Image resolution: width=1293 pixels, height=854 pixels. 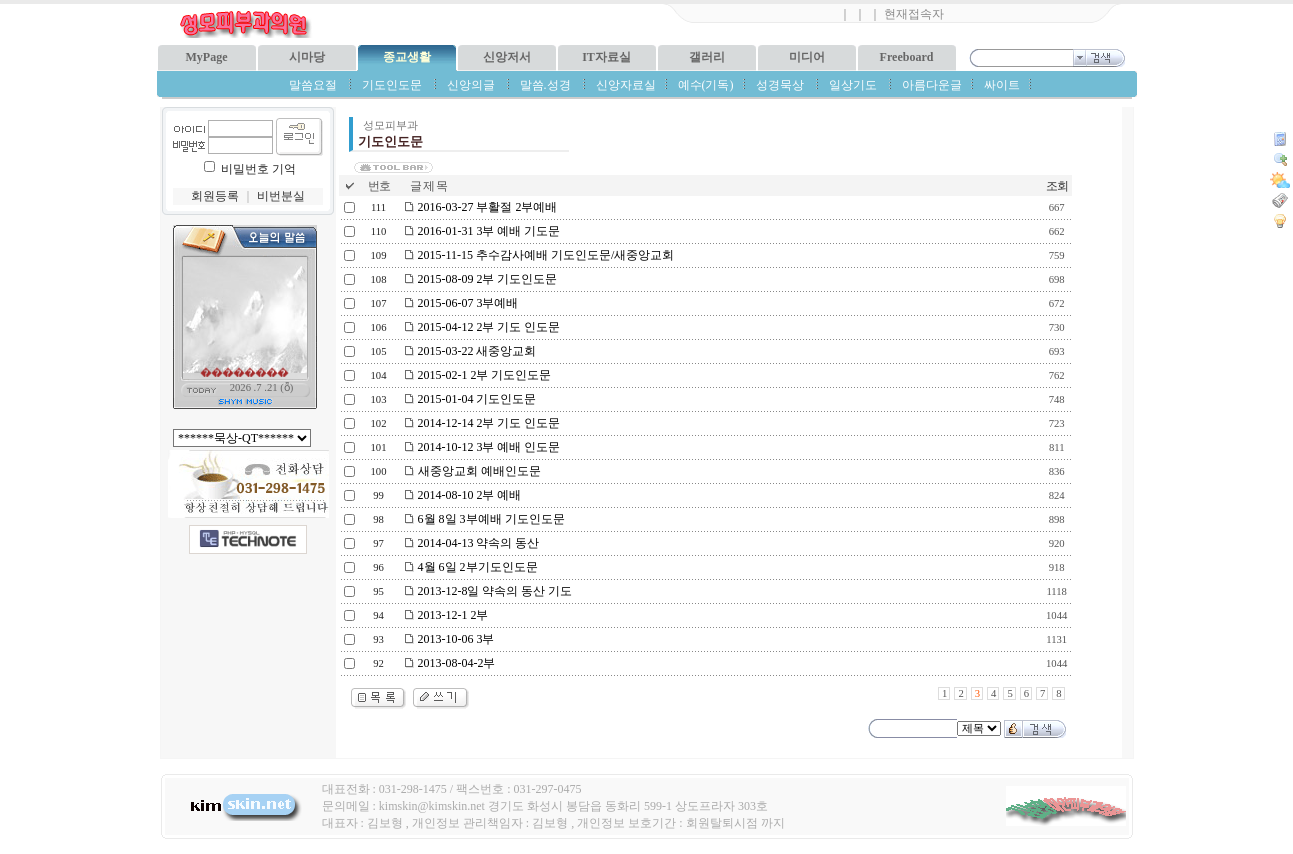 I want to click on 기도인도문, so click(x=392, y=85).